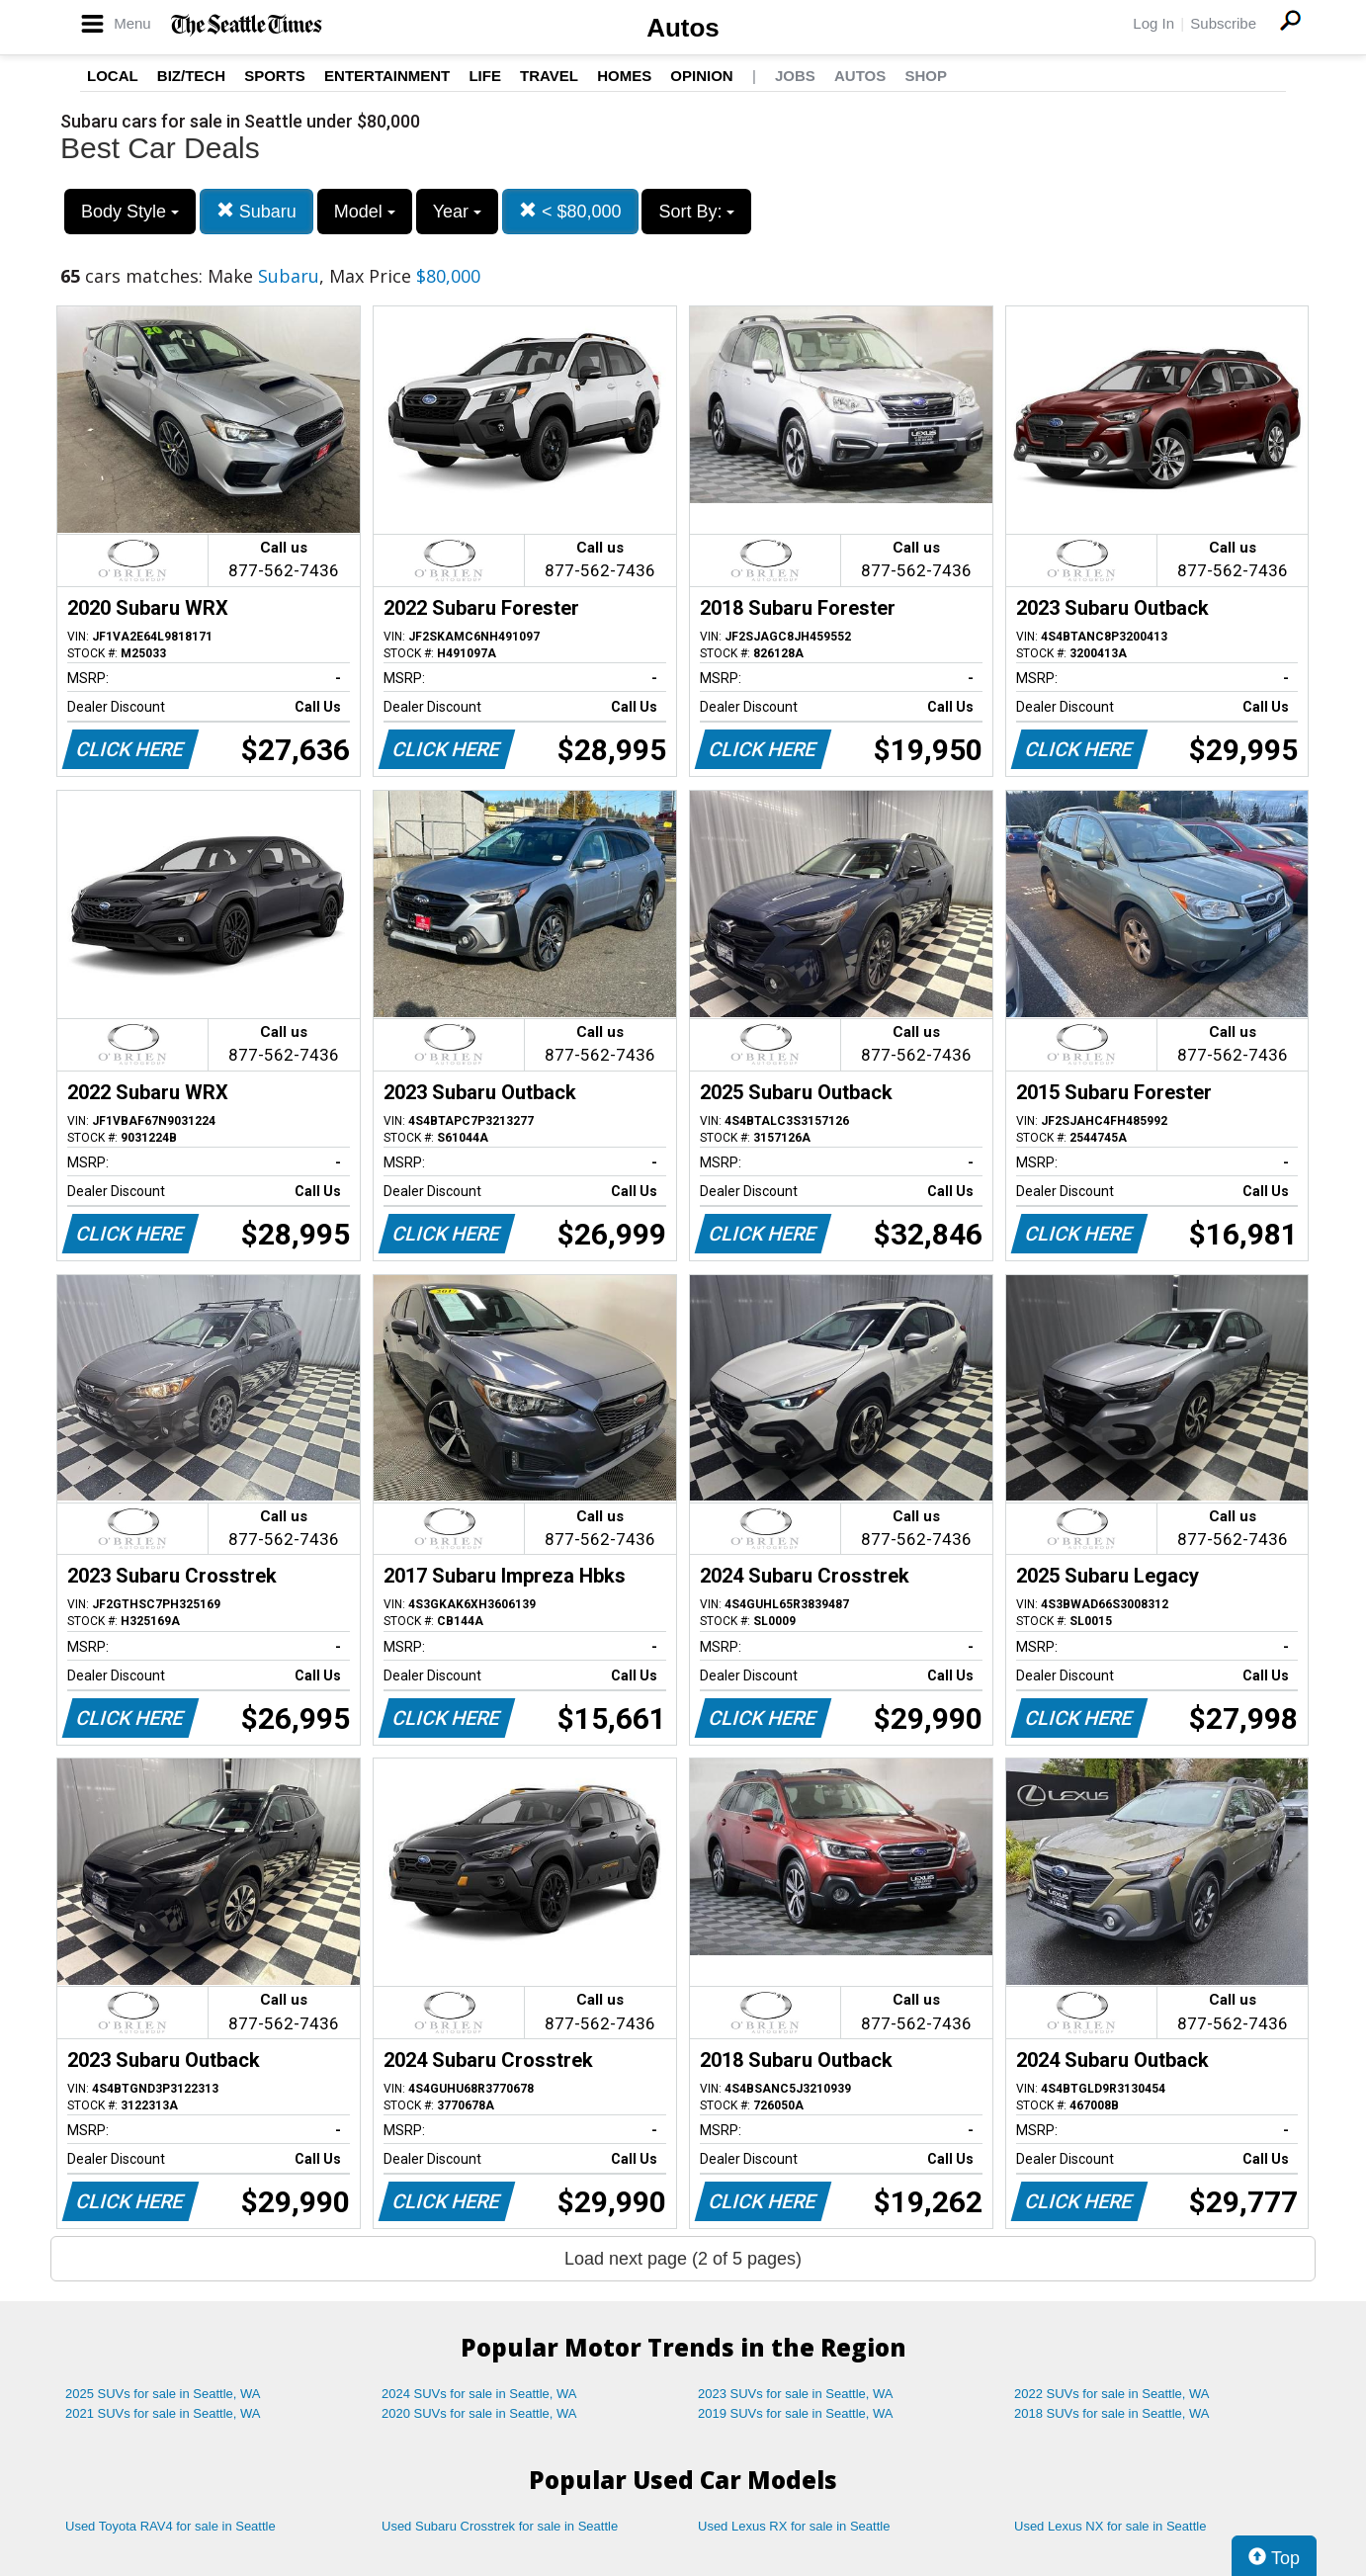 The width and height of the screenshot is (1366, 2576). What do you see at coordinates (170, 2526) in the screenshot?
I see `Used Toyota RAV4 for sale in Seattle` at bounding box center [170, 2526].